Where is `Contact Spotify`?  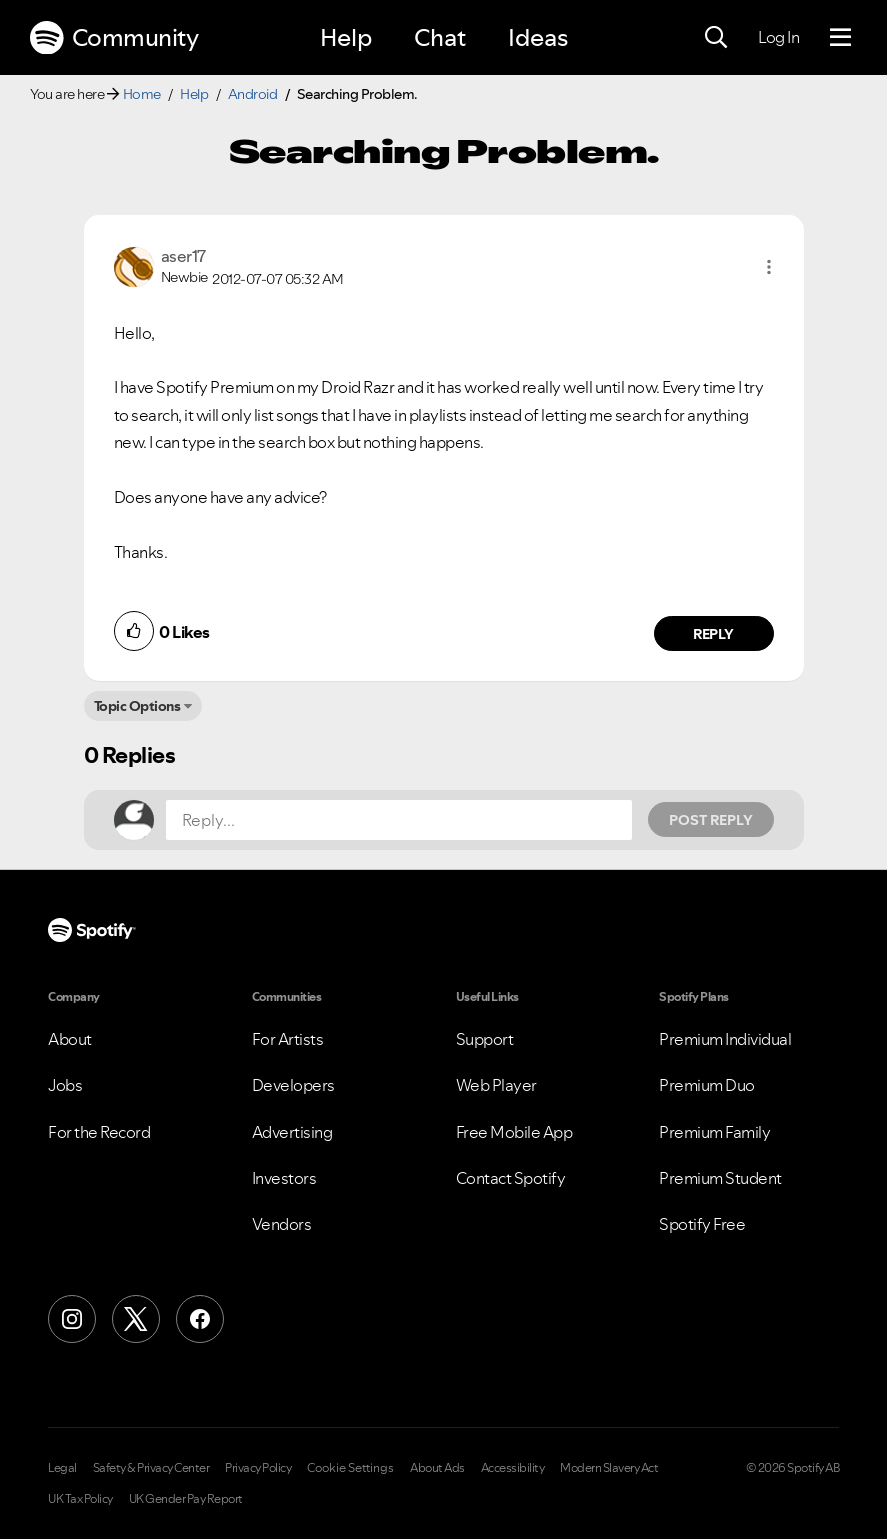
Contact Spotify is located at coordinates (511, 1178).